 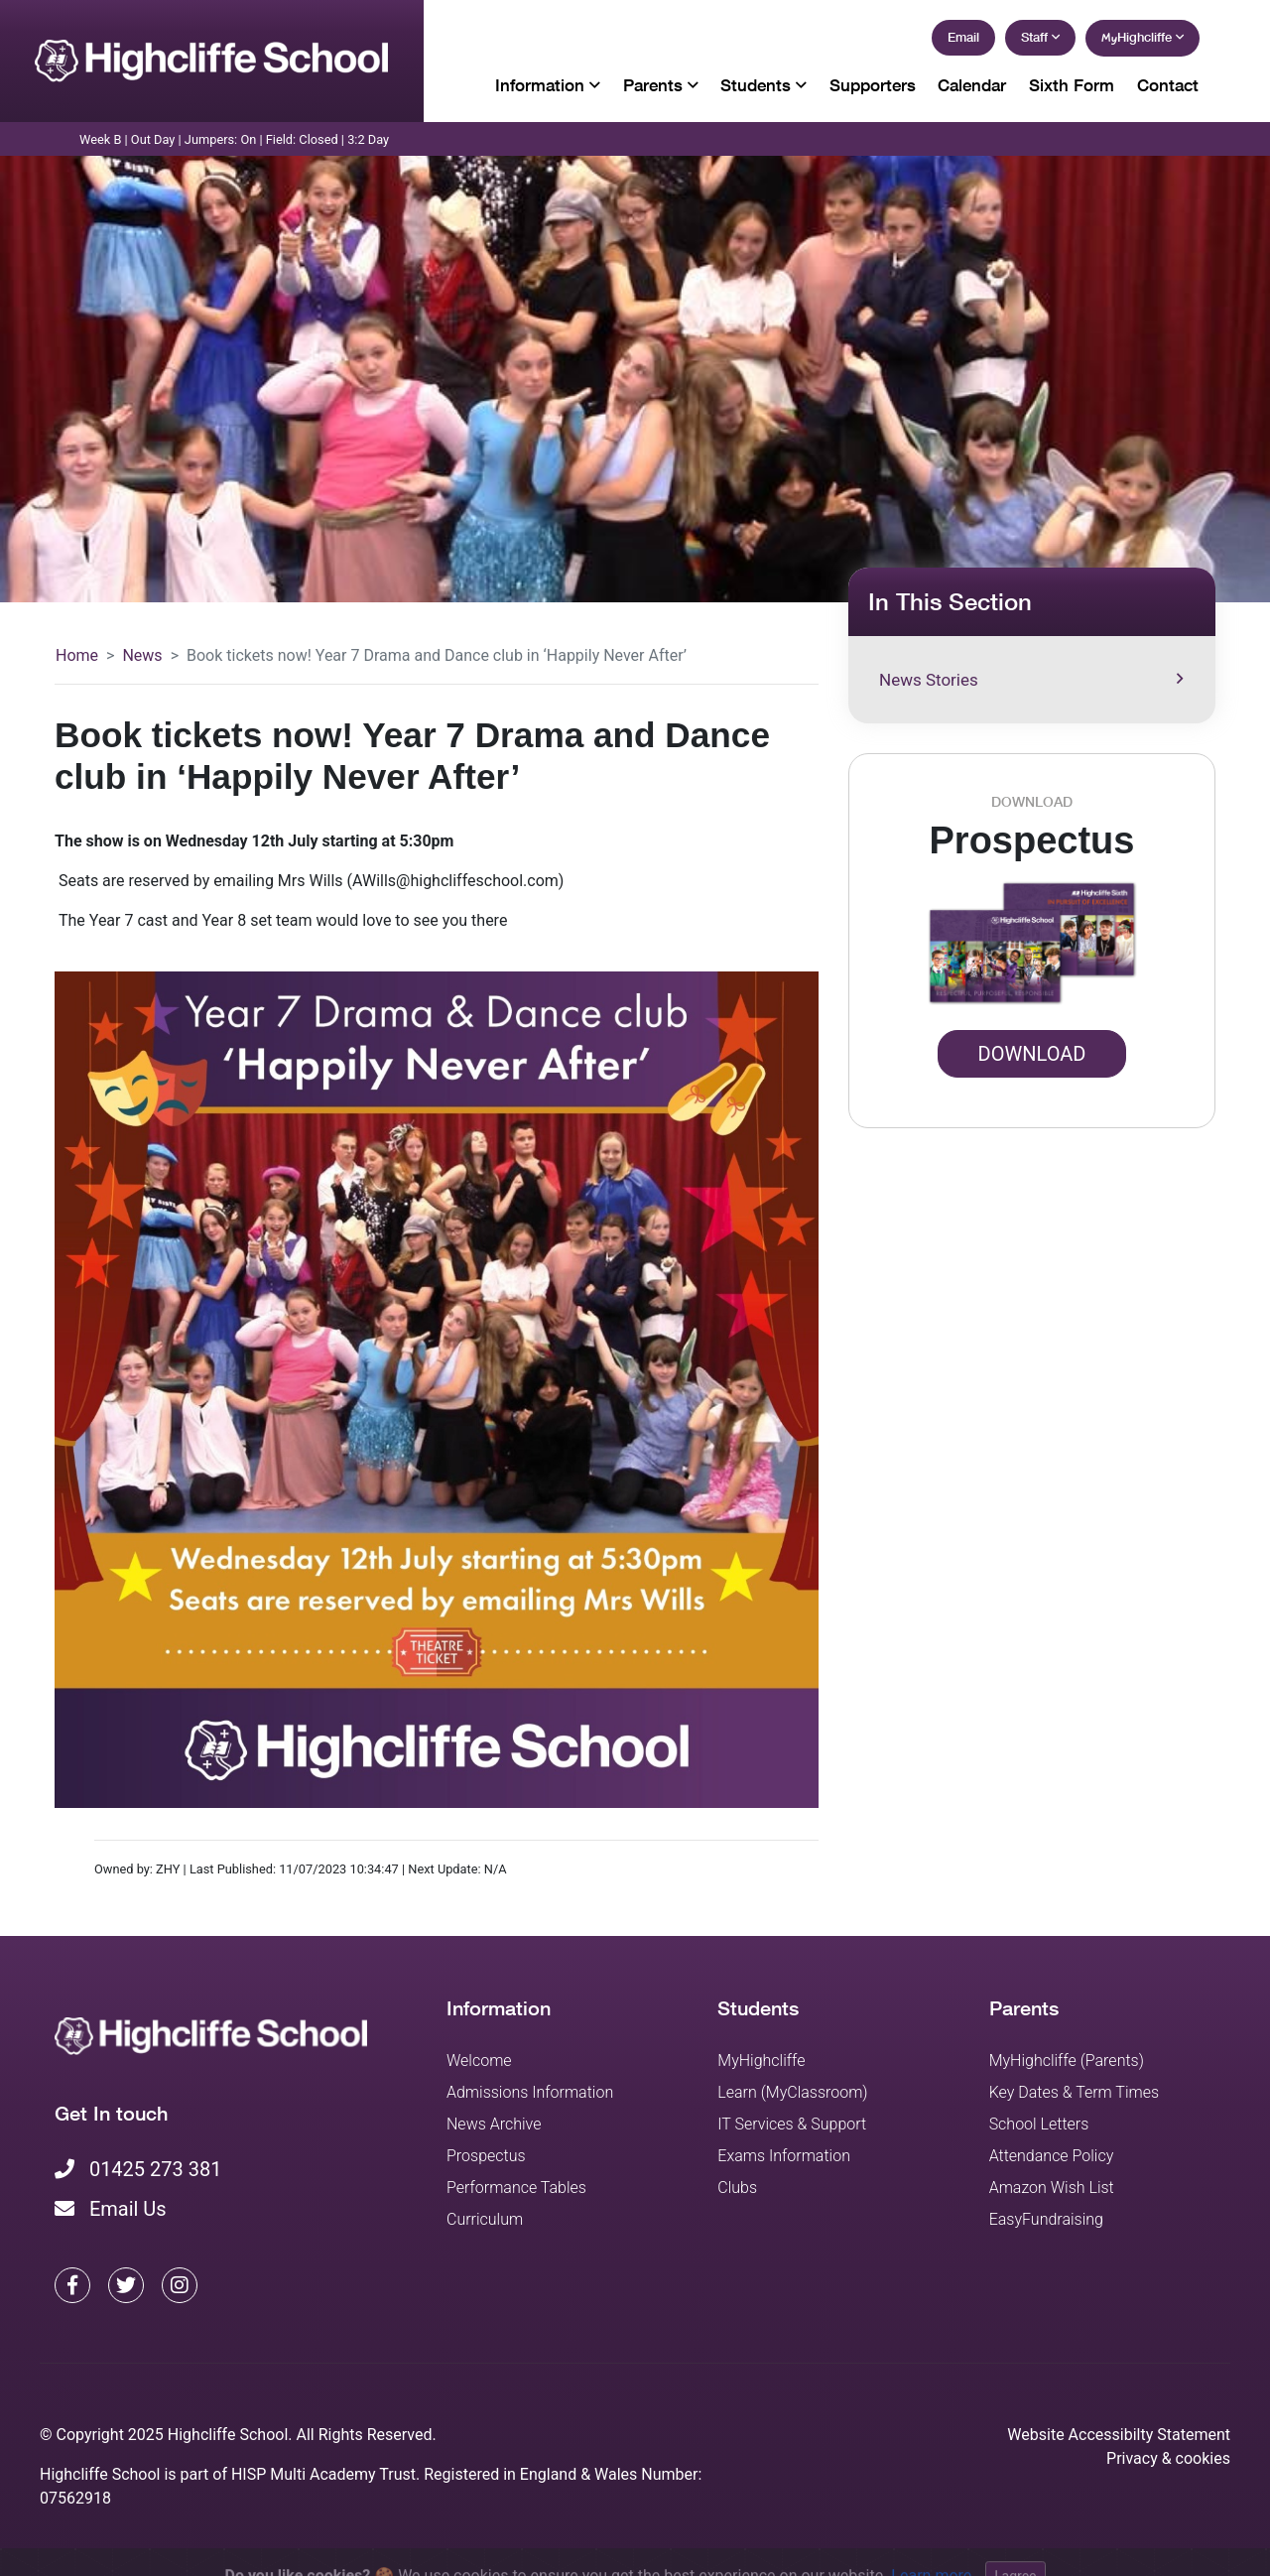 What do you see at coordinates (1031, 680) in the screenshot?
I see `News Stories` at bounding box center [1031, 680].